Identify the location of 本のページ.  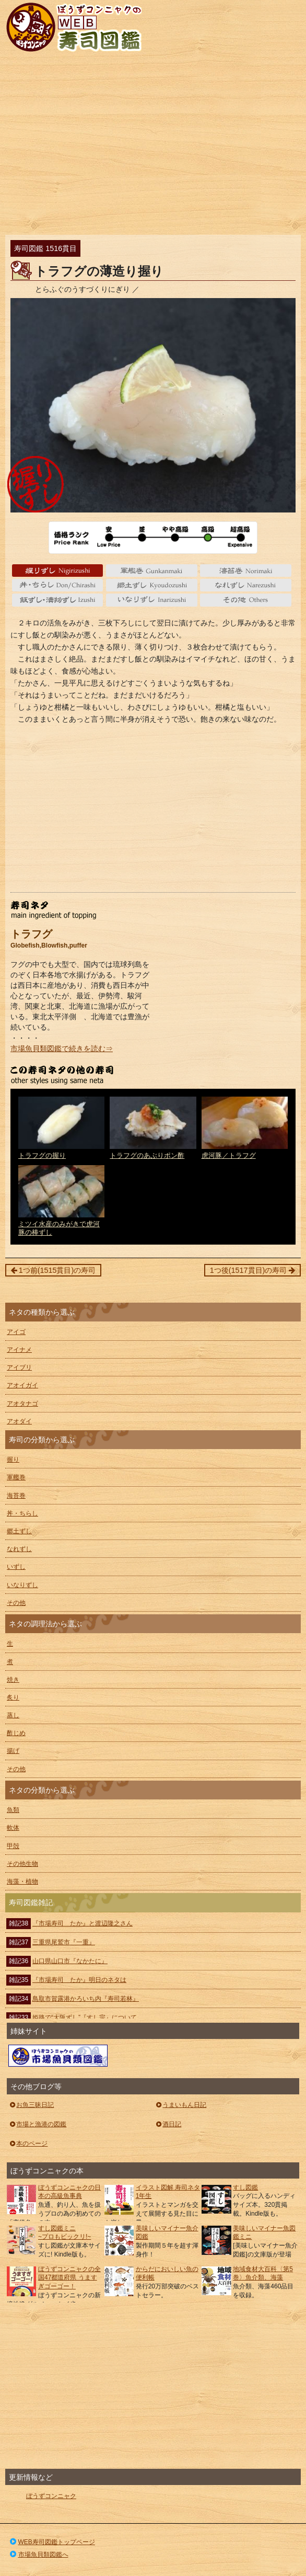
(28, 2143).